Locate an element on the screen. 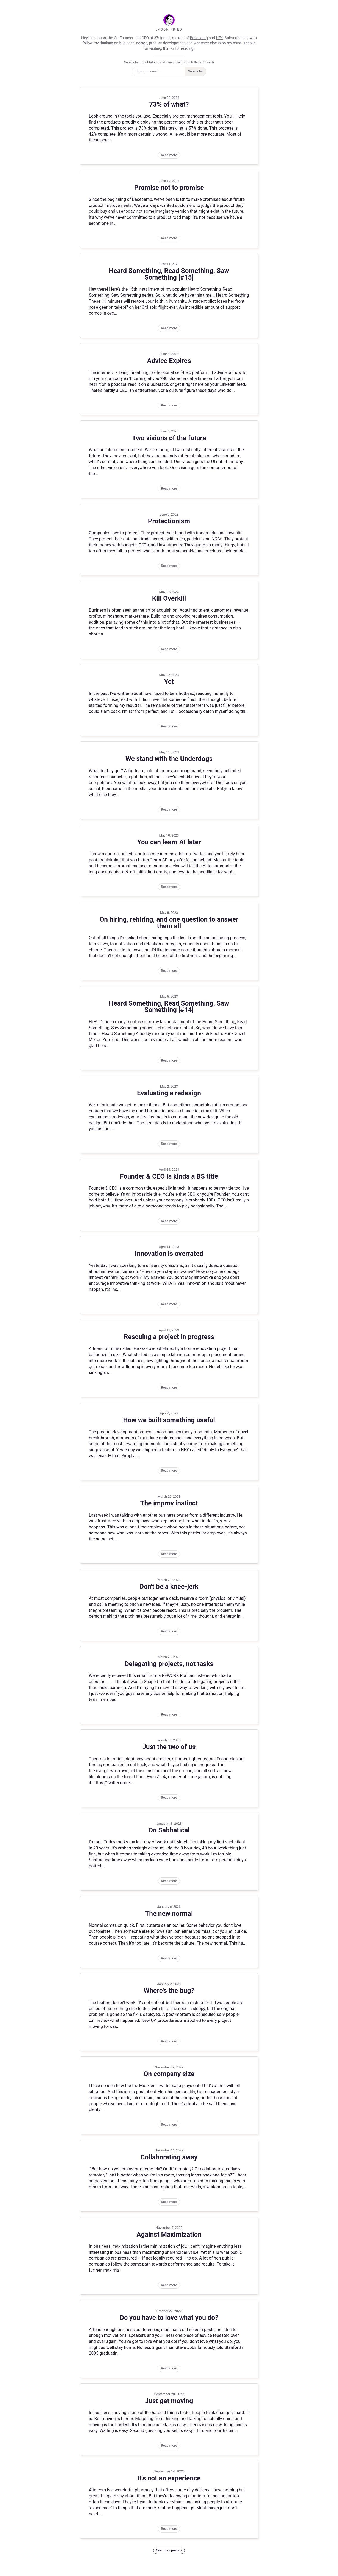  Read more [Post: Just the two of us, on March 15, 2023] is located at coordinates (169, 1768).